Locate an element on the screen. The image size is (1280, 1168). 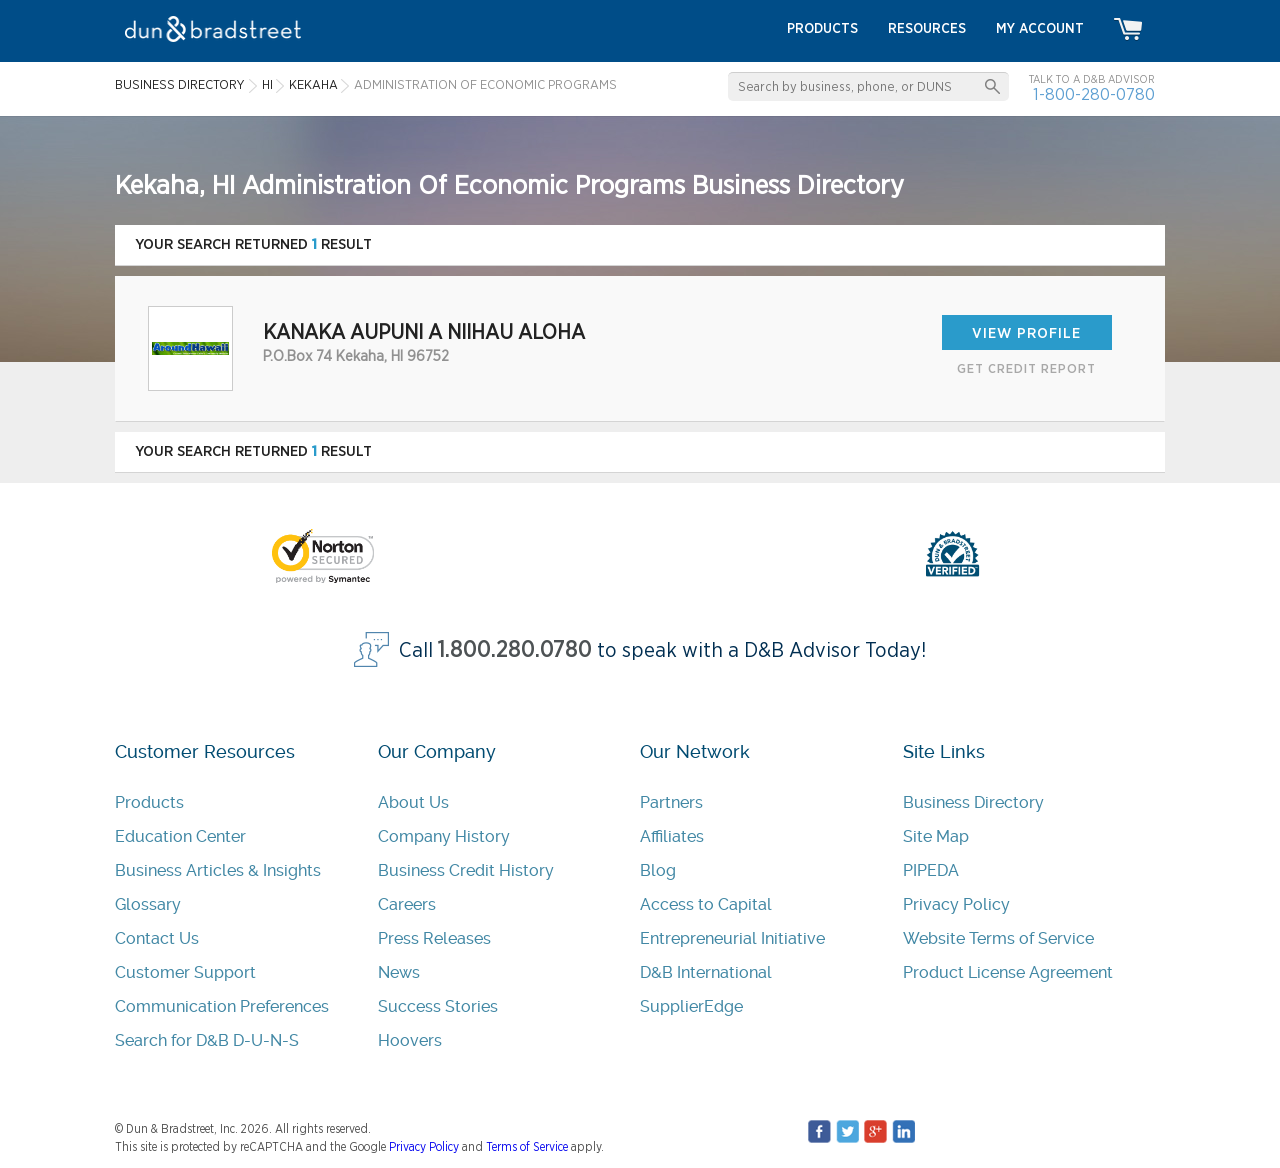
Success Stories is located at coordinates (438, 1006).